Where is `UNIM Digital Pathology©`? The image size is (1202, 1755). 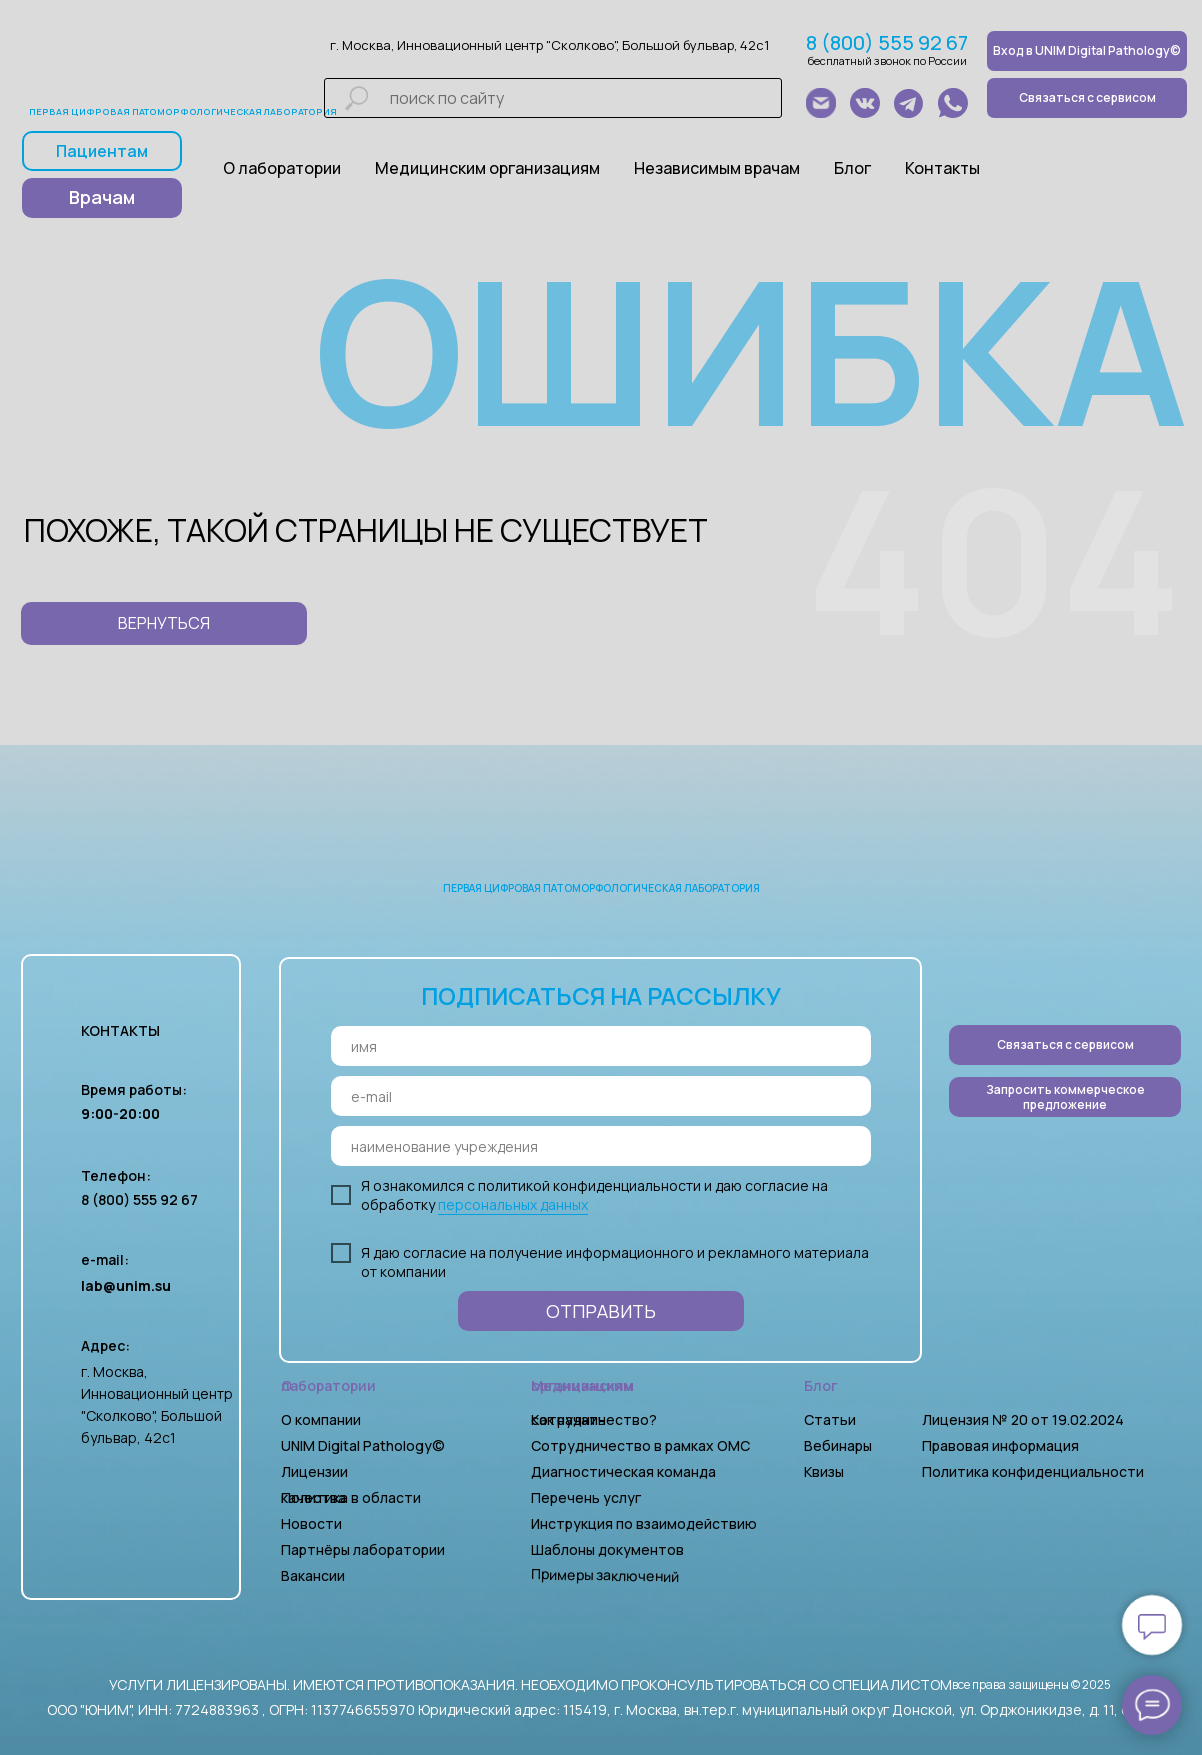 UNIM Digital Pathology© is located at coordinates (363, 1445).